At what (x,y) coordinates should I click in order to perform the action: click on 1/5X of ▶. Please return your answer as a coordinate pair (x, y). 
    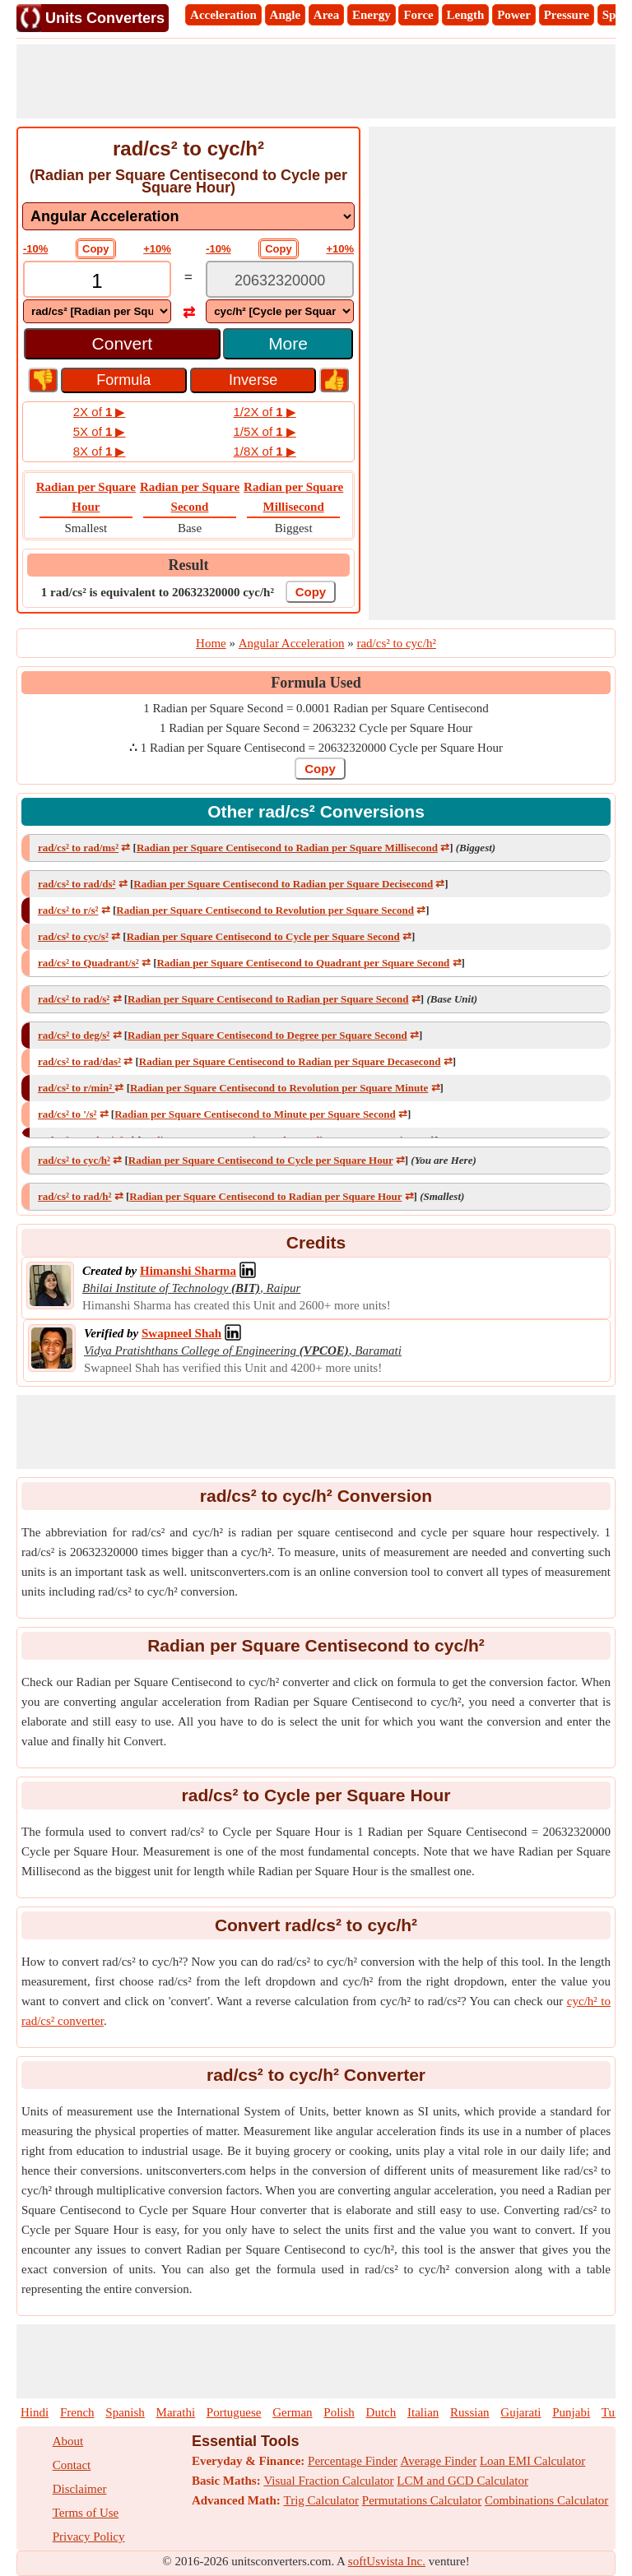
    Looking at the image, I should click on (265, 431).